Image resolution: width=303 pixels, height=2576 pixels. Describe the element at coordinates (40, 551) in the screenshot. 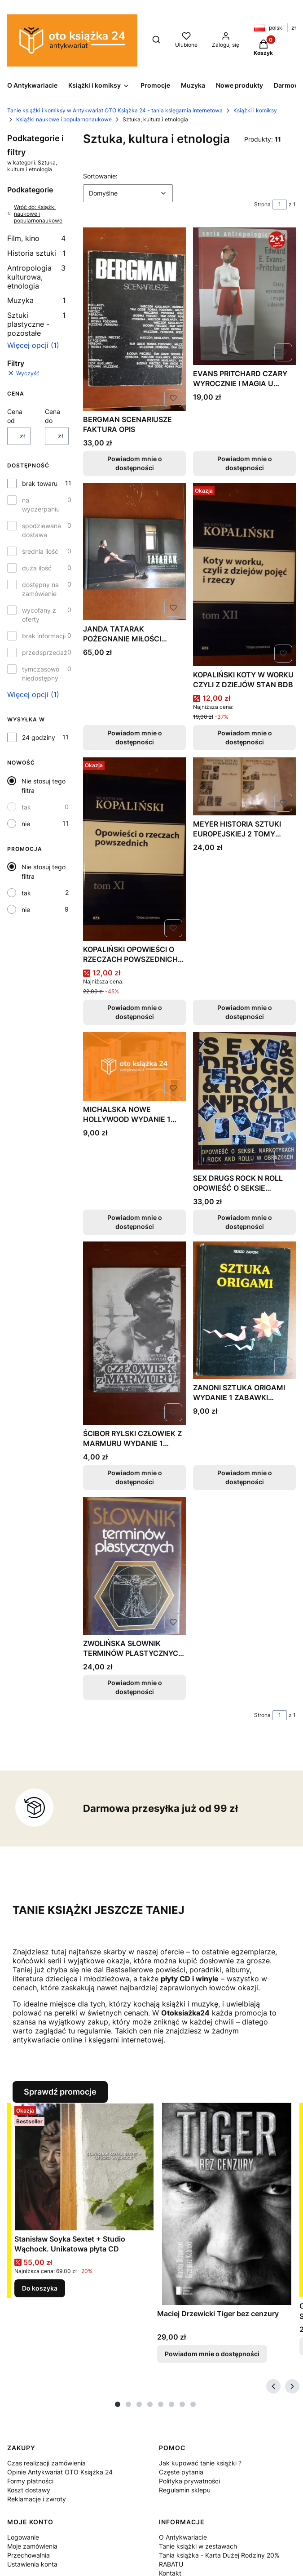

I see `średnia ilość` at that location.